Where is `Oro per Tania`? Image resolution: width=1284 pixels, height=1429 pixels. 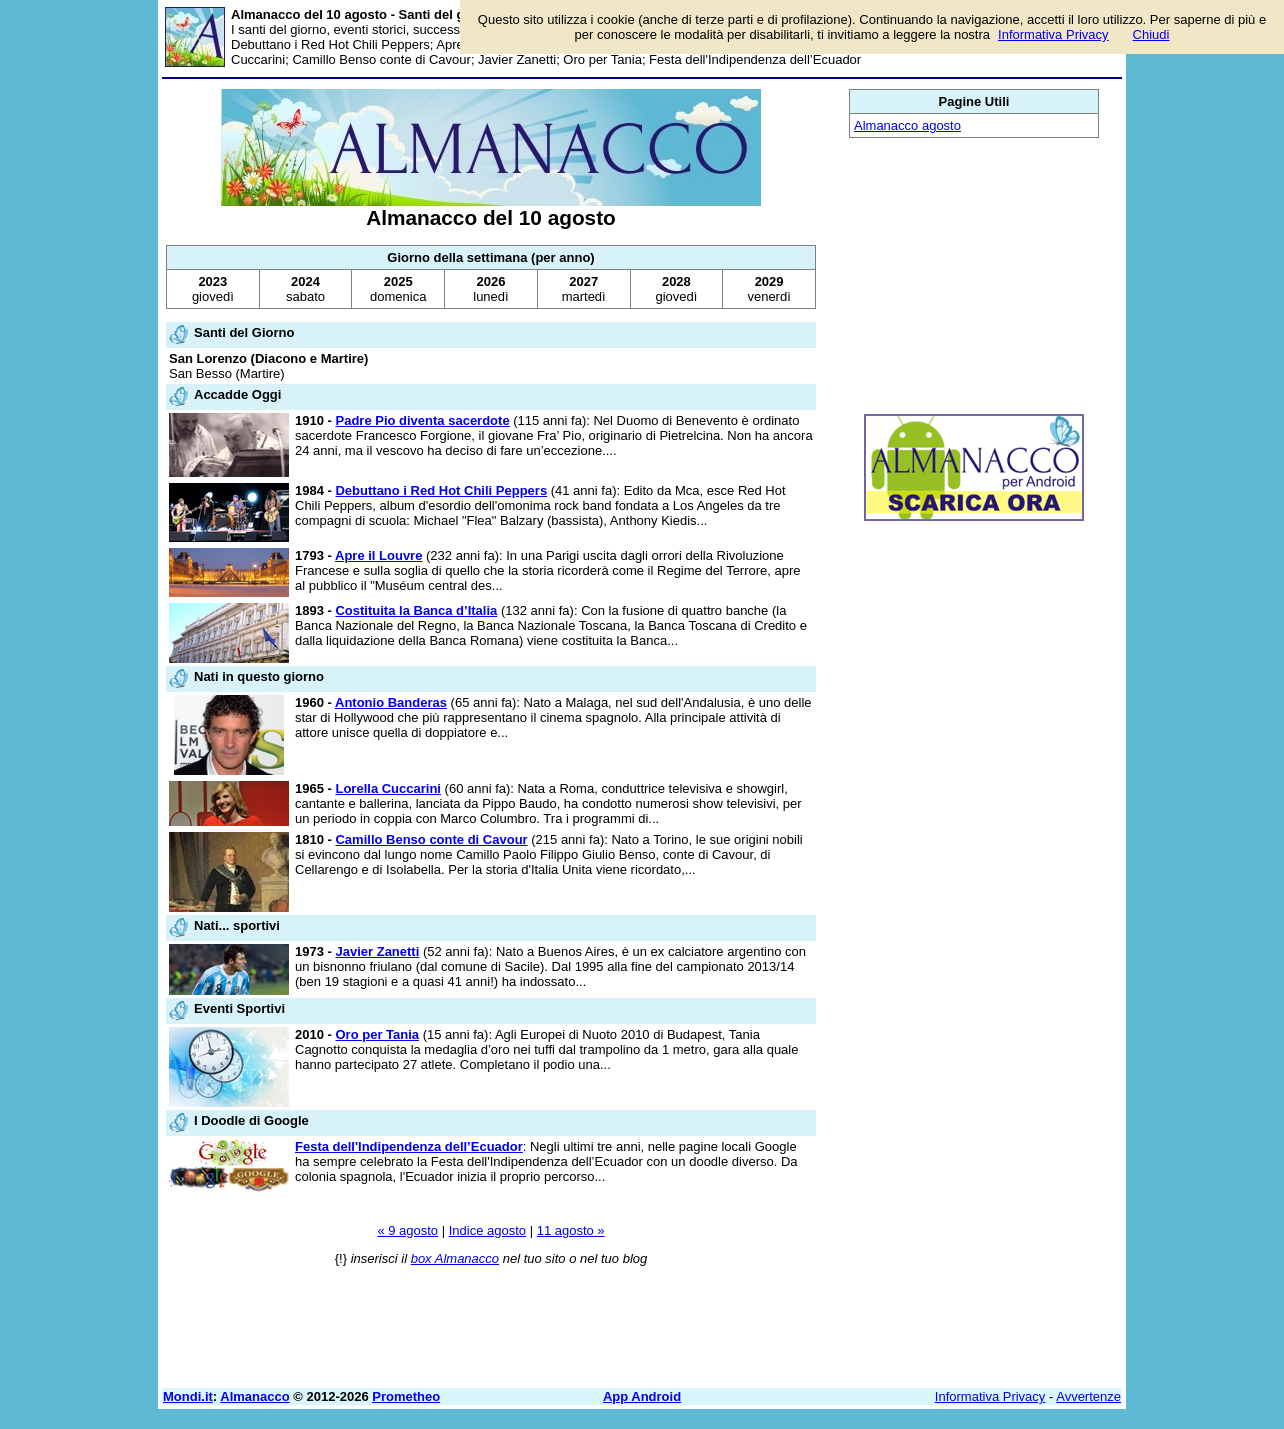 Oro per Tania is located at coordinates (377, 1034).